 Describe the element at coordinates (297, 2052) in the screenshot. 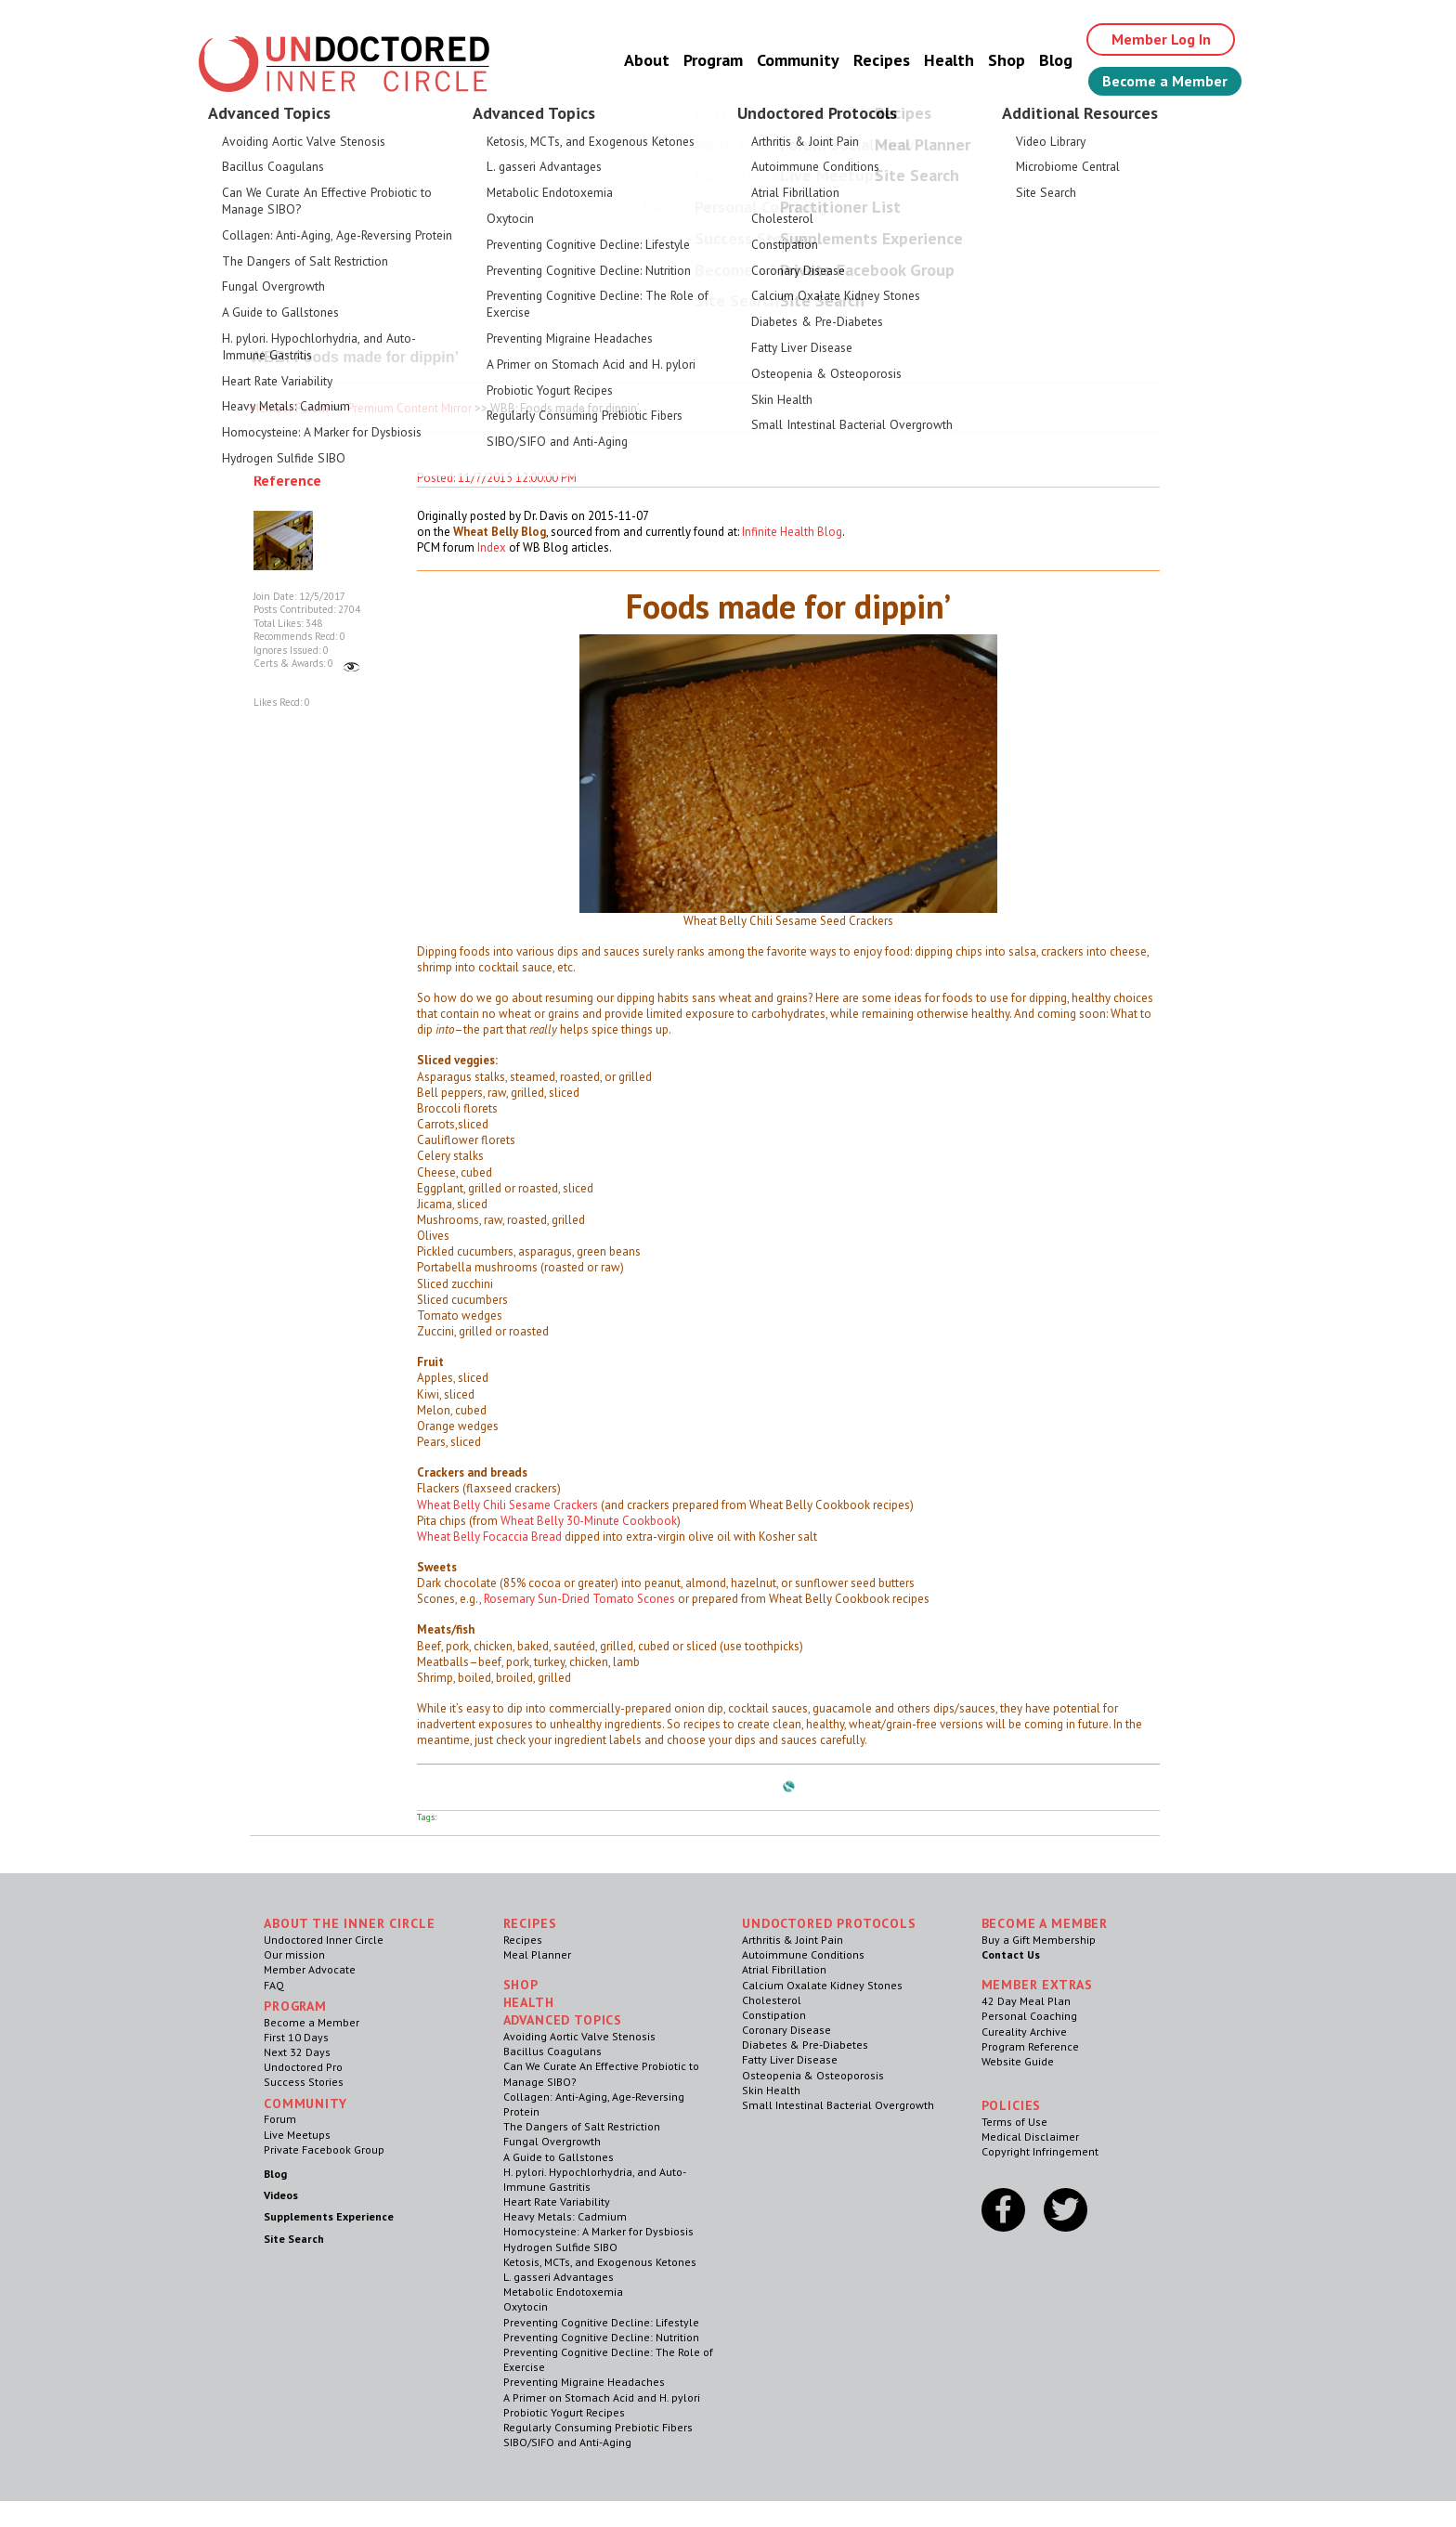

I see `Next 32 Days` at that location.